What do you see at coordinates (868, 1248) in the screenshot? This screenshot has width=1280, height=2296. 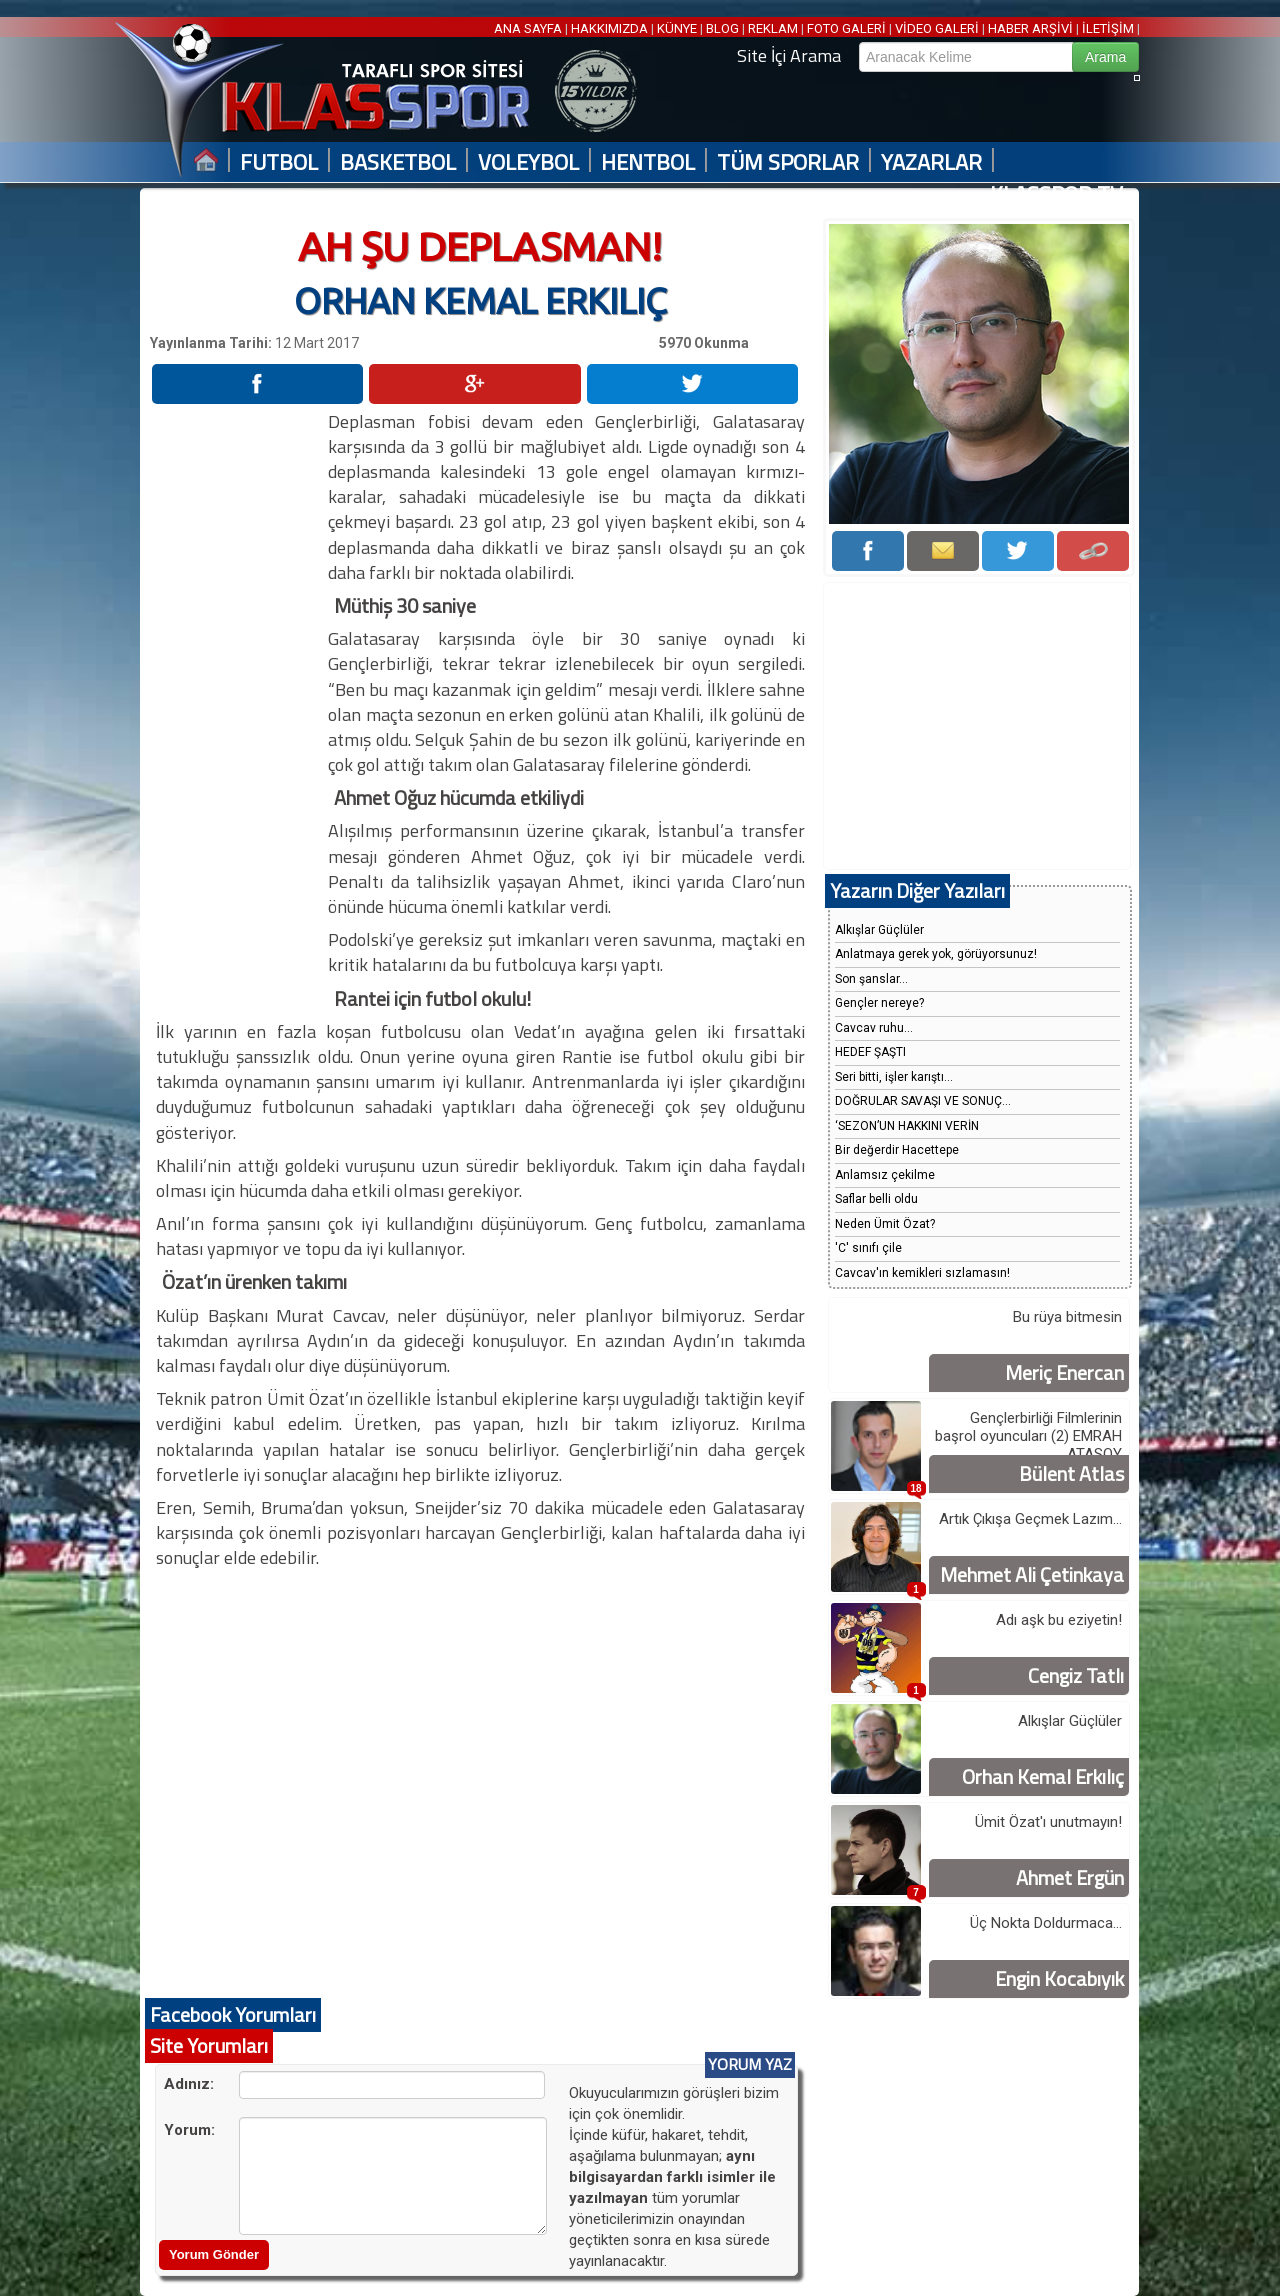 I see `'C' sınıfı çile` at bounding box center [868, 1248].